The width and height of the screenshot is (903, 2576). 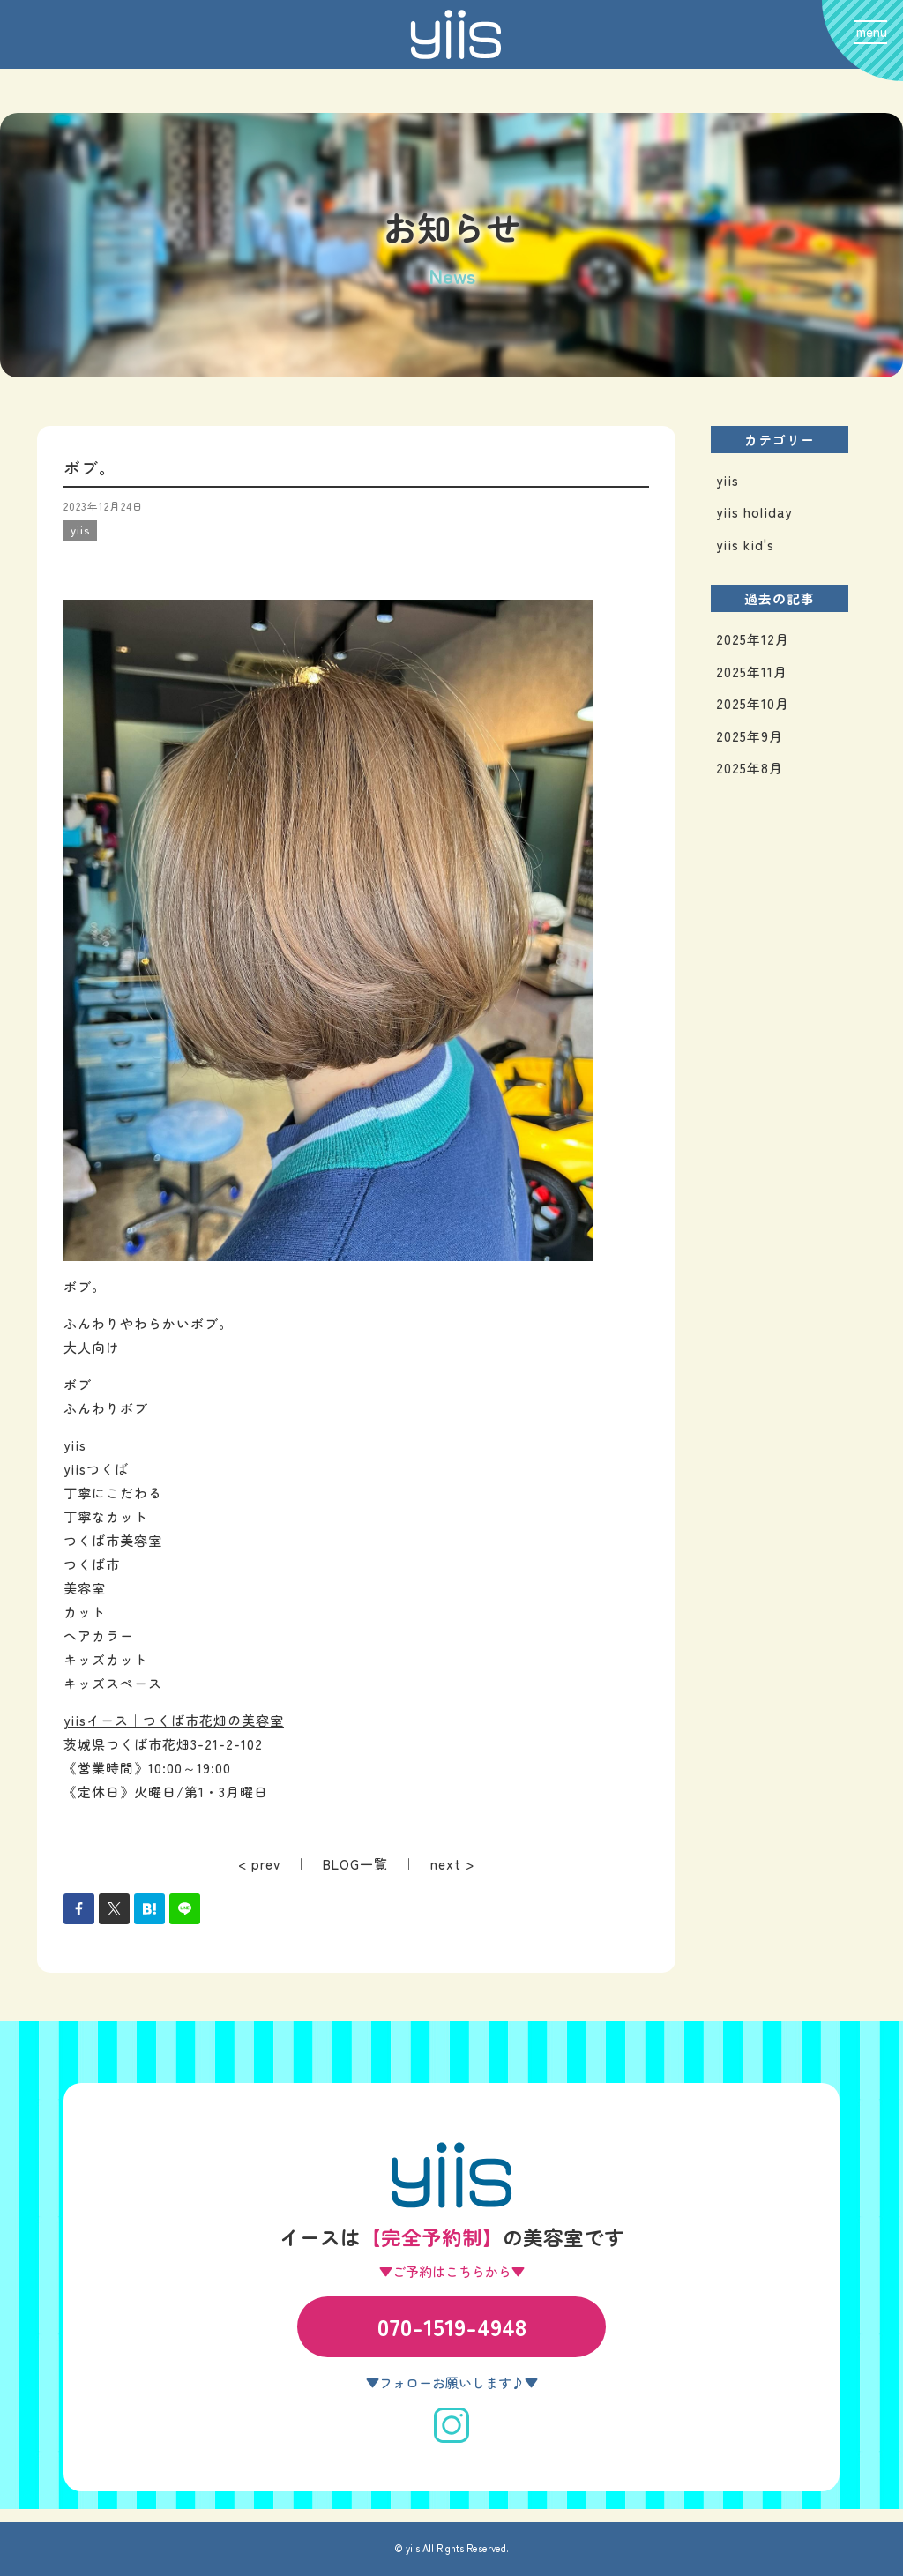 I want to click on yiis kid's, so click(x=745, y=544).